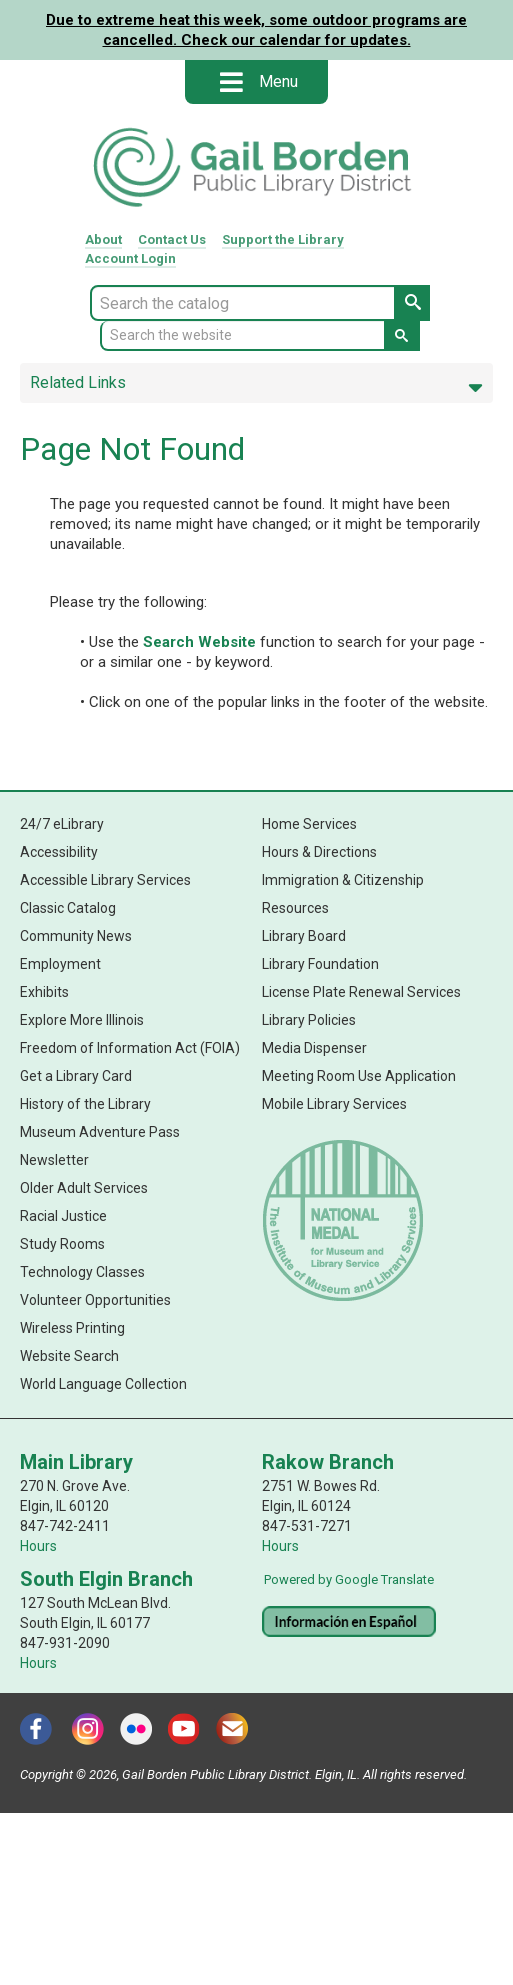 This screenshot has height=1985, width=513. What do you see at coordinates (172, 239) in the screenshot?
I see `Contact` at bounding box center [172, 239].